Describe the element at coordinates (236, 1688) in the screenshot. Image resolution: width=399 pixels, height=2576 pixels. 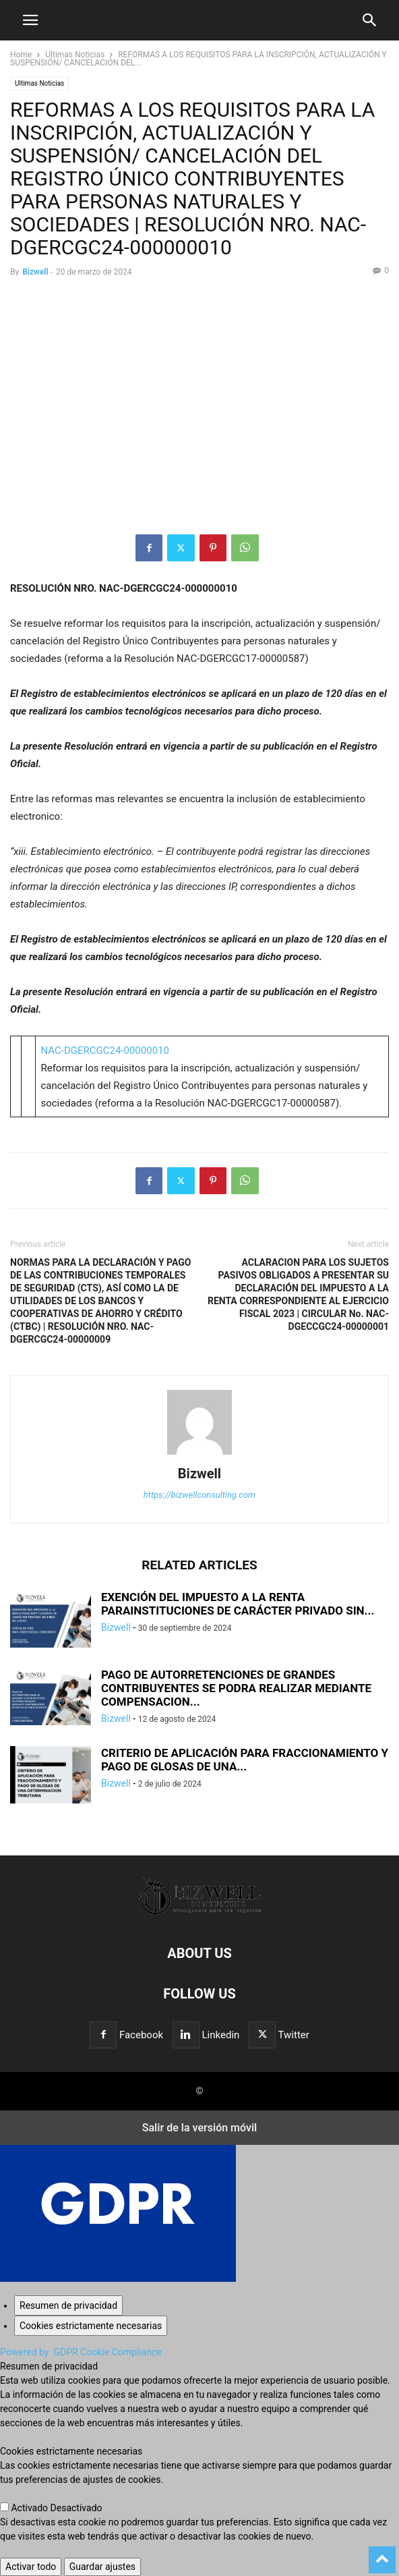
I see `PAGO DE AUTORRETENCIONES DE GRANDES CONTRIBUYENTES SE PODRA REALIZAR MEDIANTE COMPENSACION...` at that location.